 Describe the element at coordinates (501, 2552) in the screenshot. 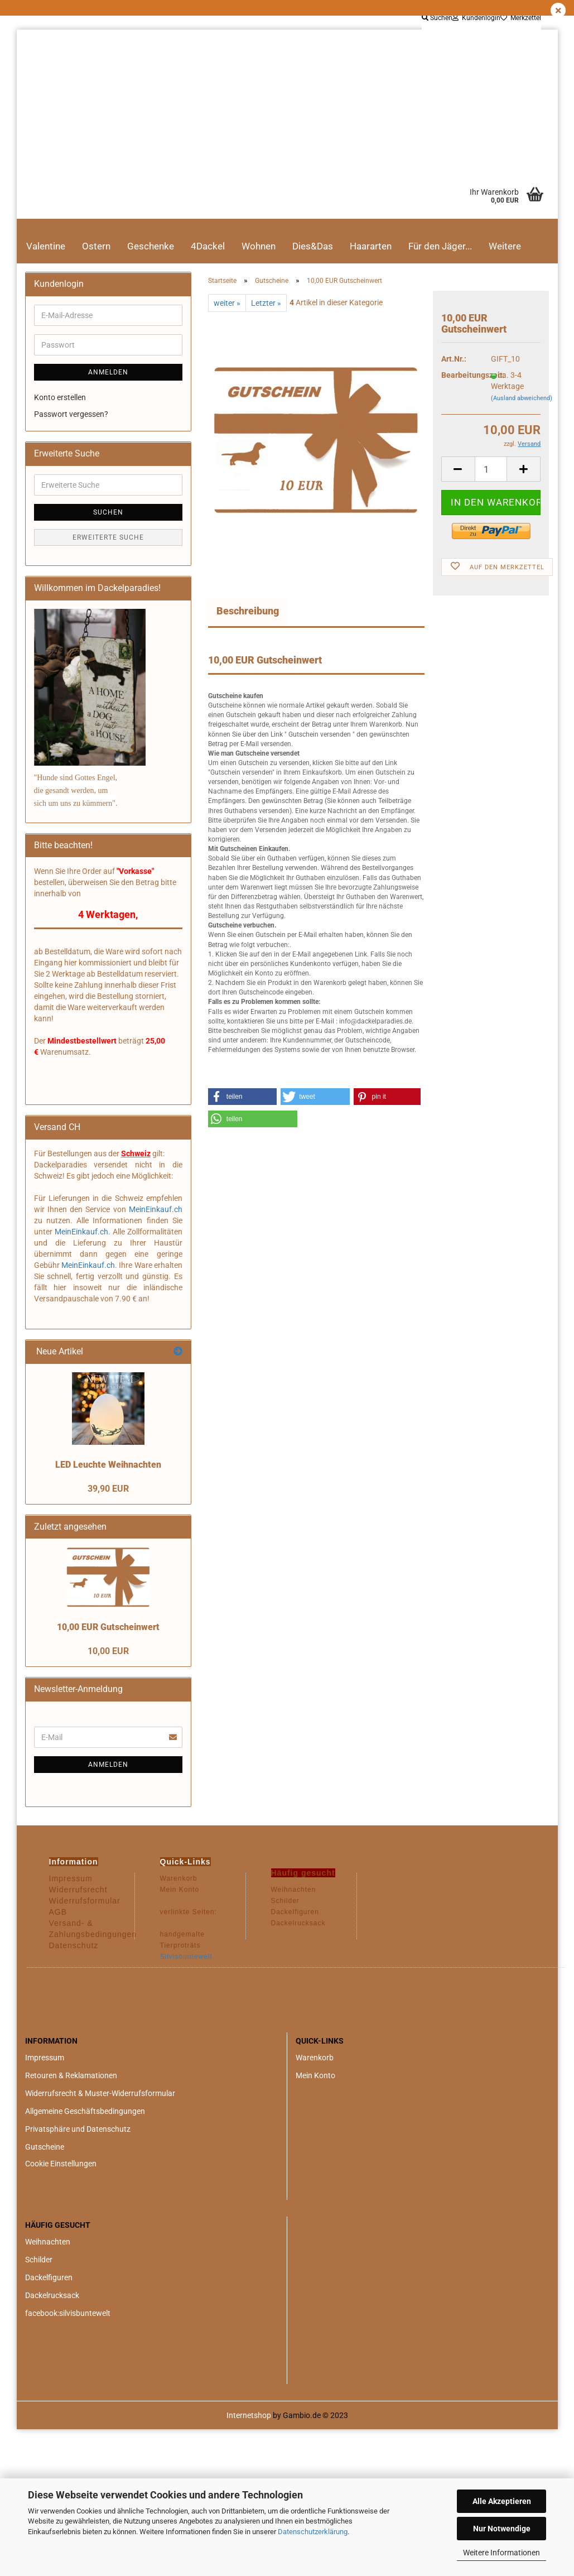

I see `Weitere Informationen` at that location.